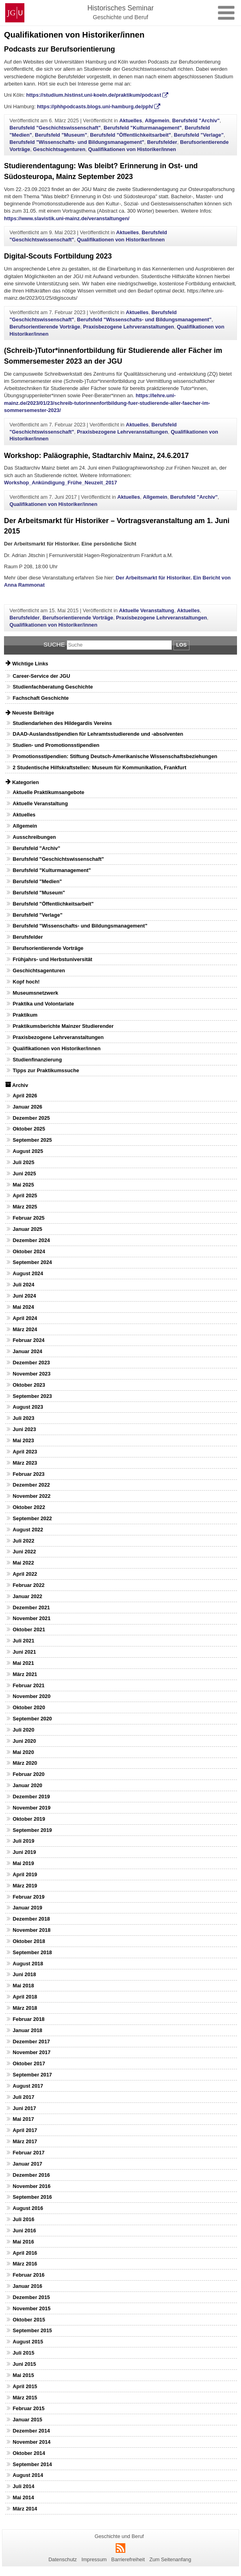 The width and height of the screenshot is (241, 2576). Describe the element at coordinates (61, 135) in the screenshot. I see `Berufsfeld "Museum"` at that location.